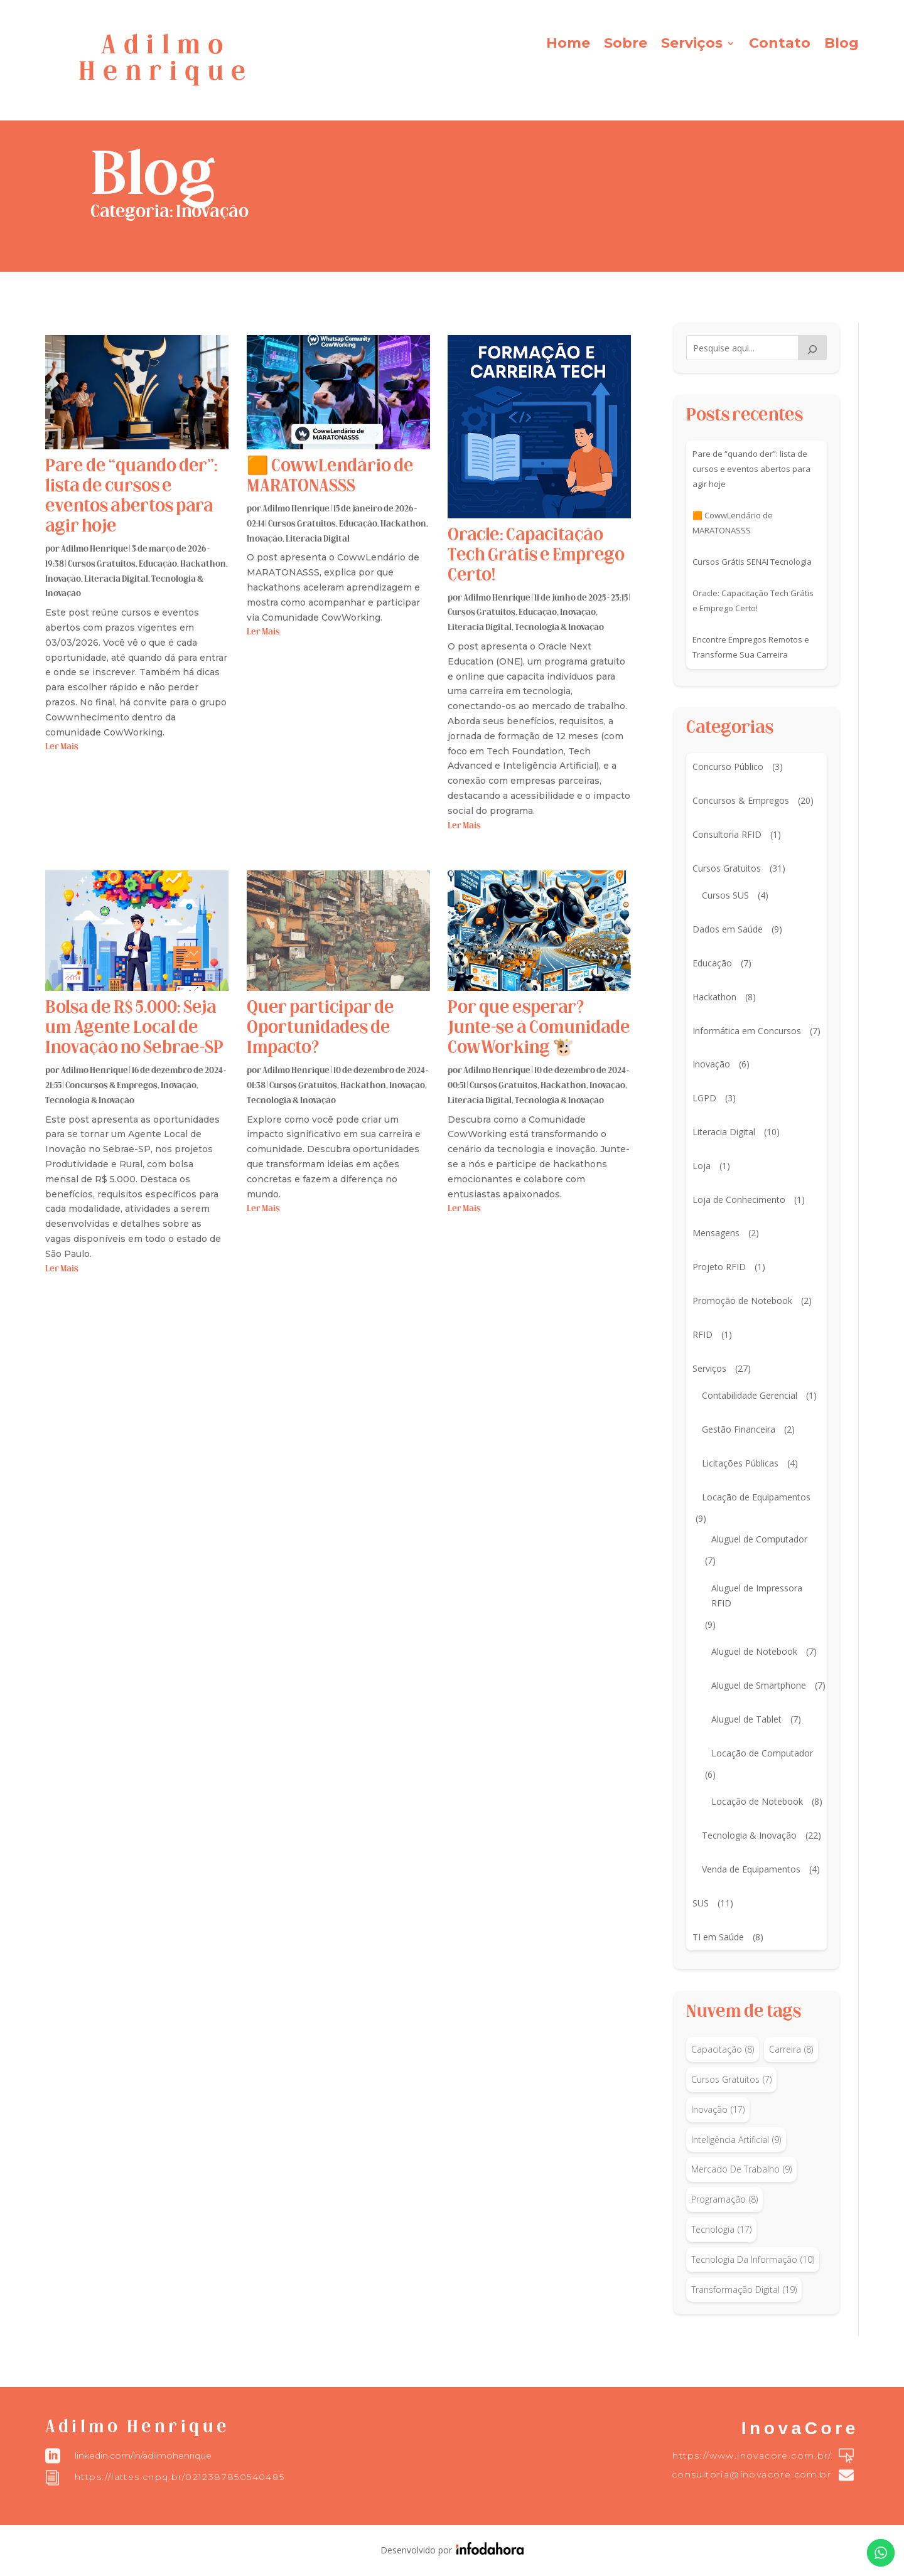  I want to click on Cursos Grátis SENAI Tecnologia, so click(752, 561).